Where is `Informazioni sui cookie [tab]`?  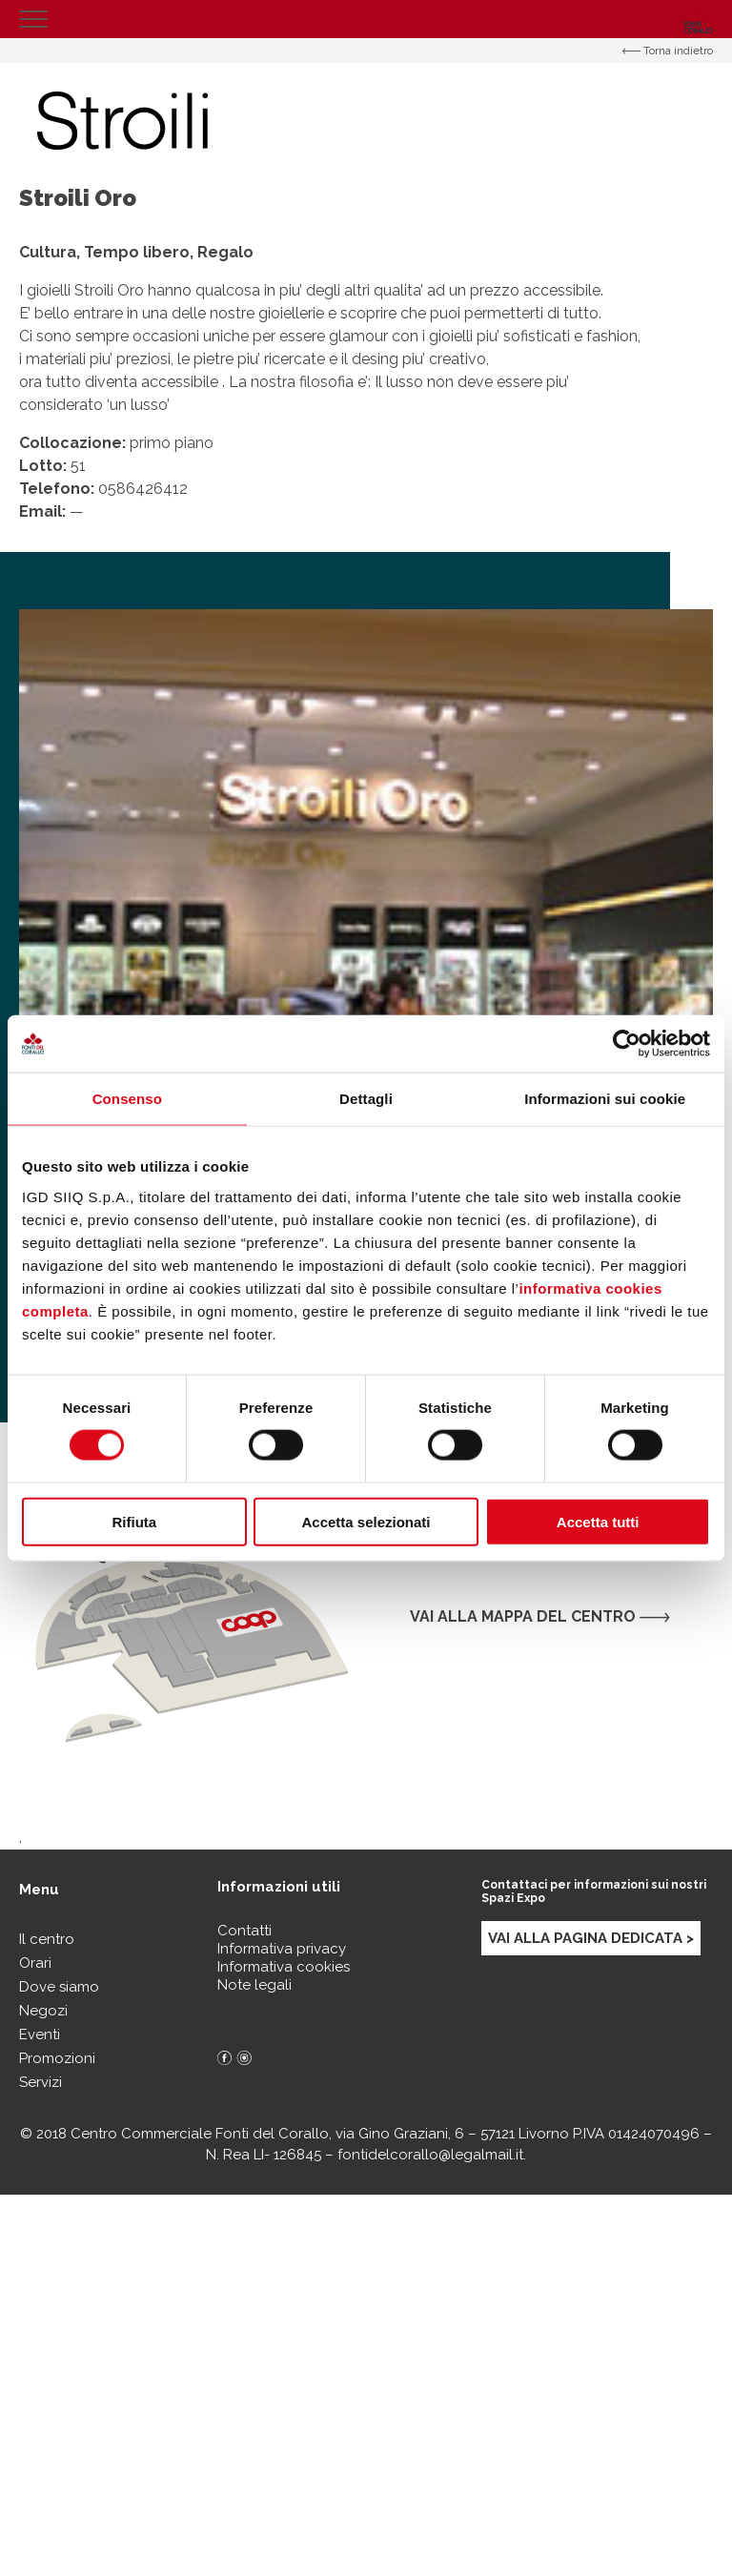 Informazioni sui cookie [tab] is located at coordinates (604, 1099).